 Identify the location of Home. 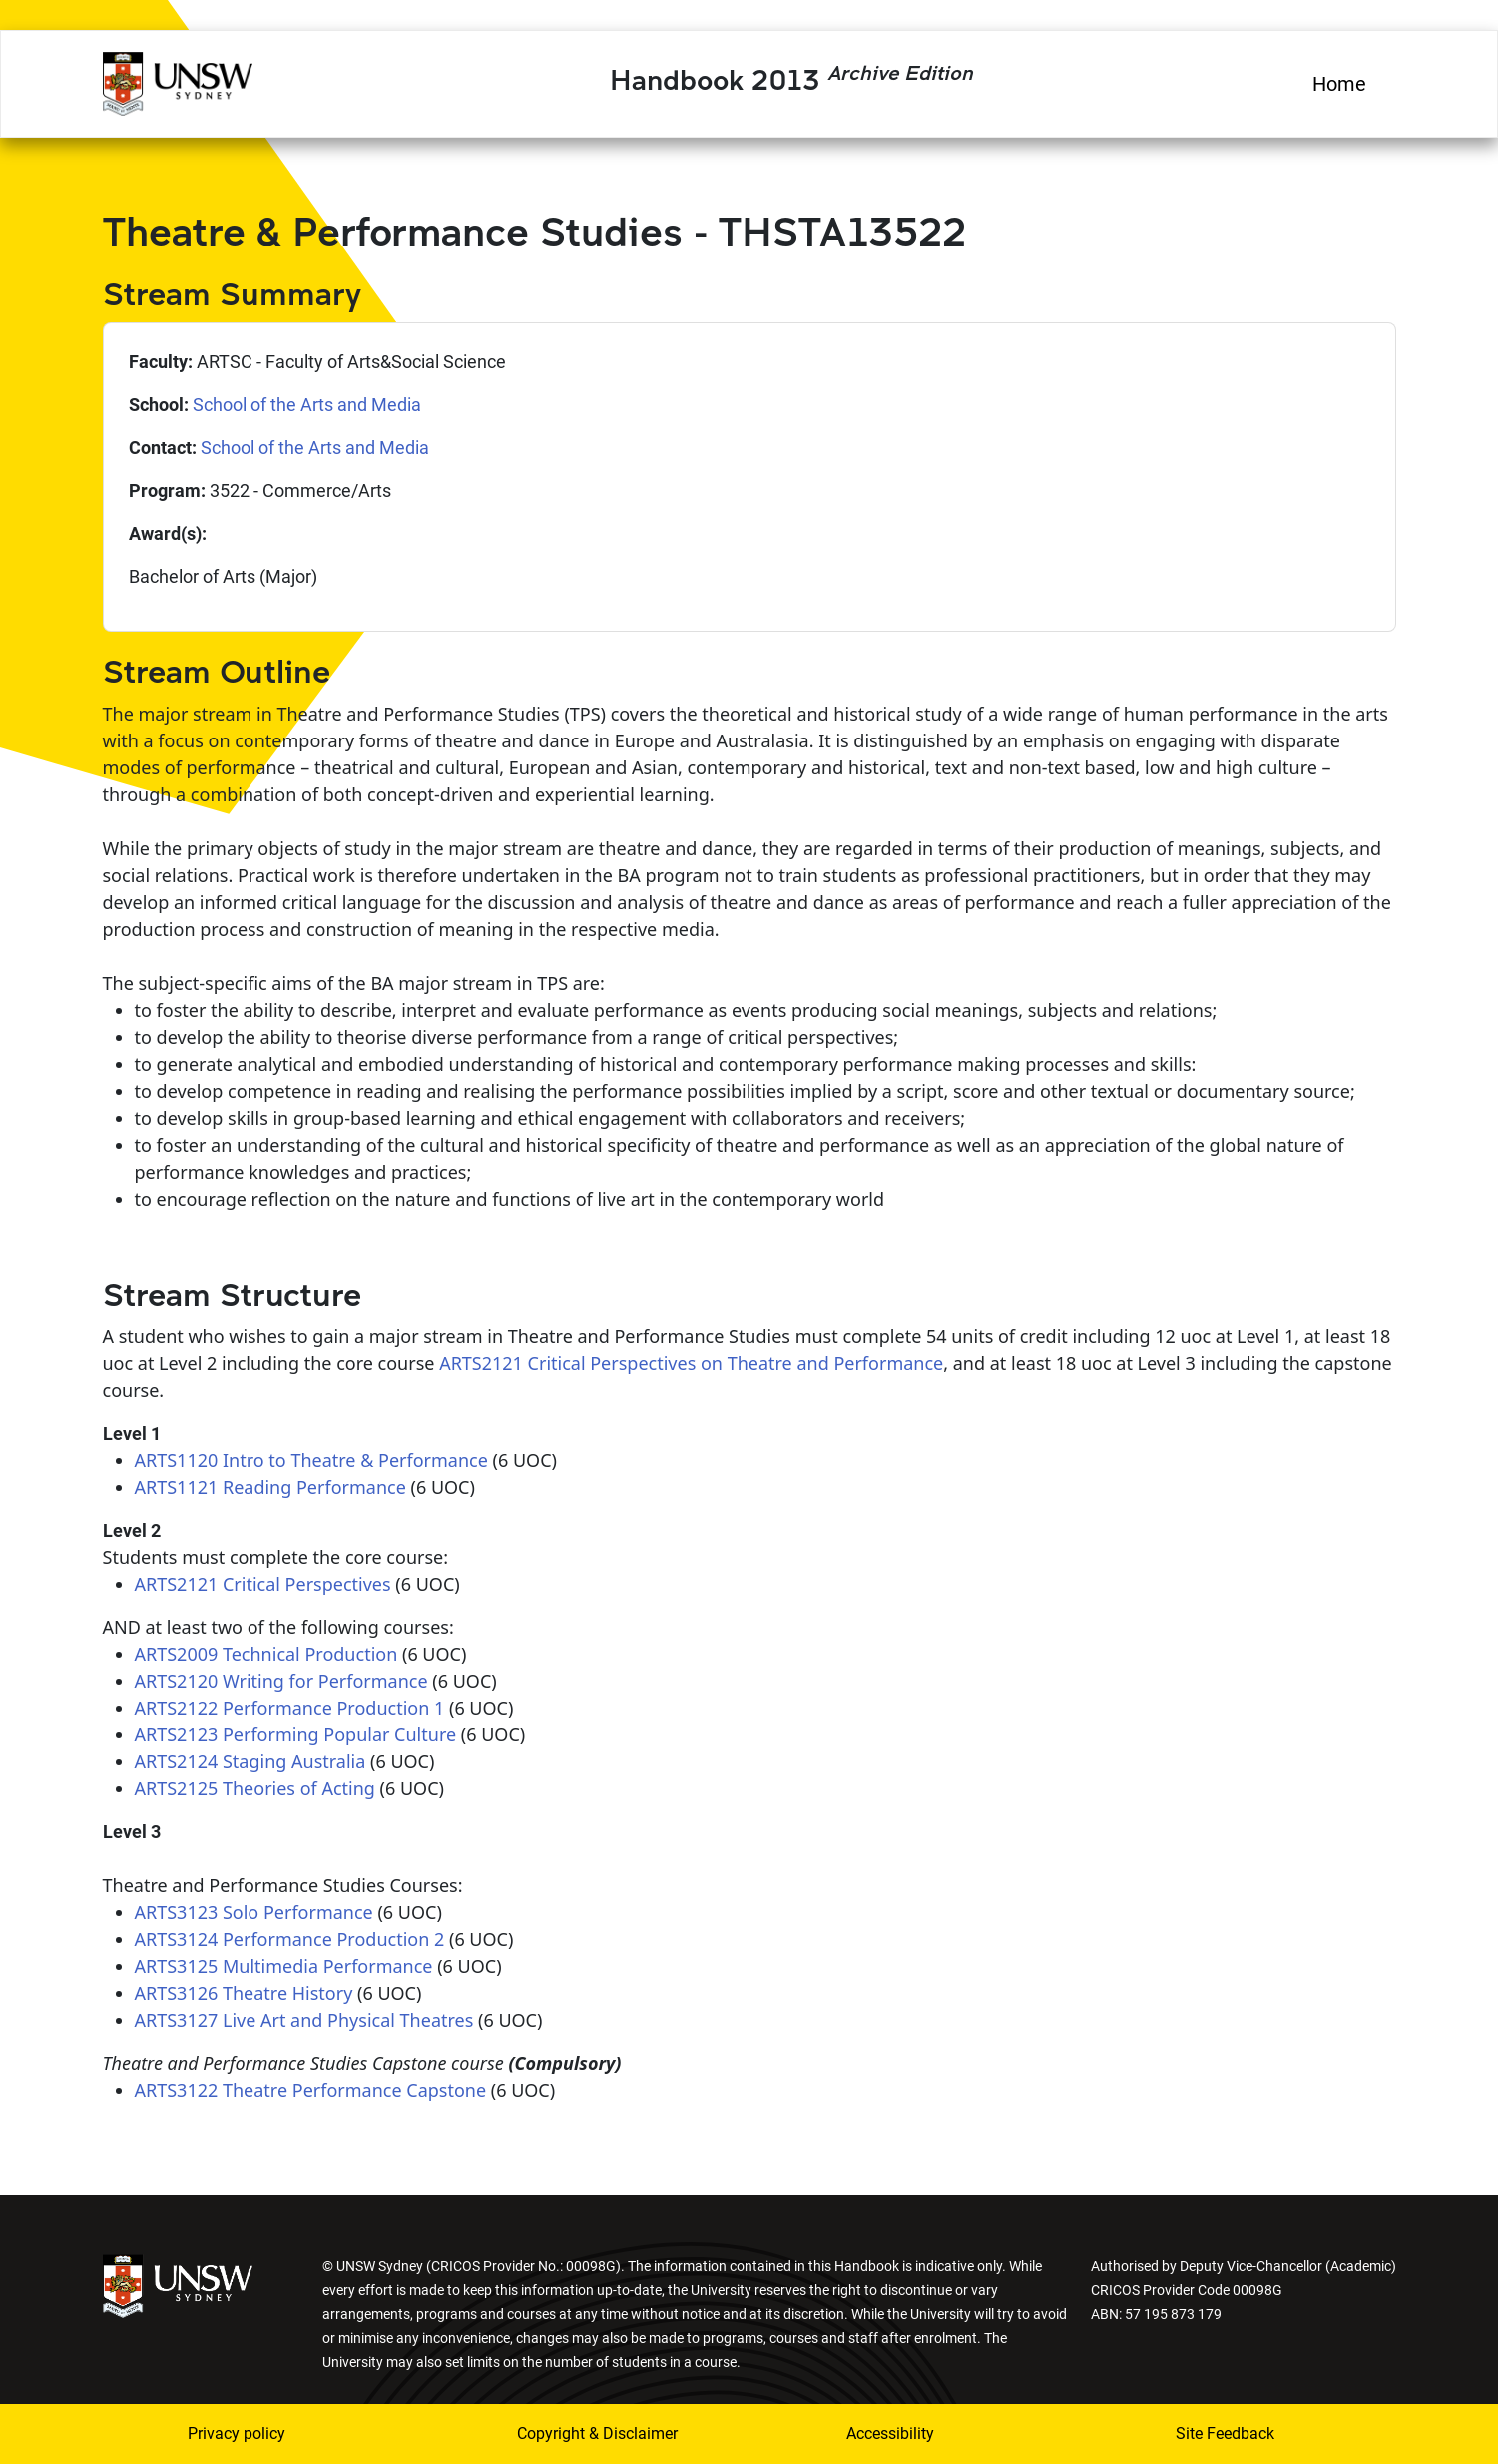
(1339, 84).